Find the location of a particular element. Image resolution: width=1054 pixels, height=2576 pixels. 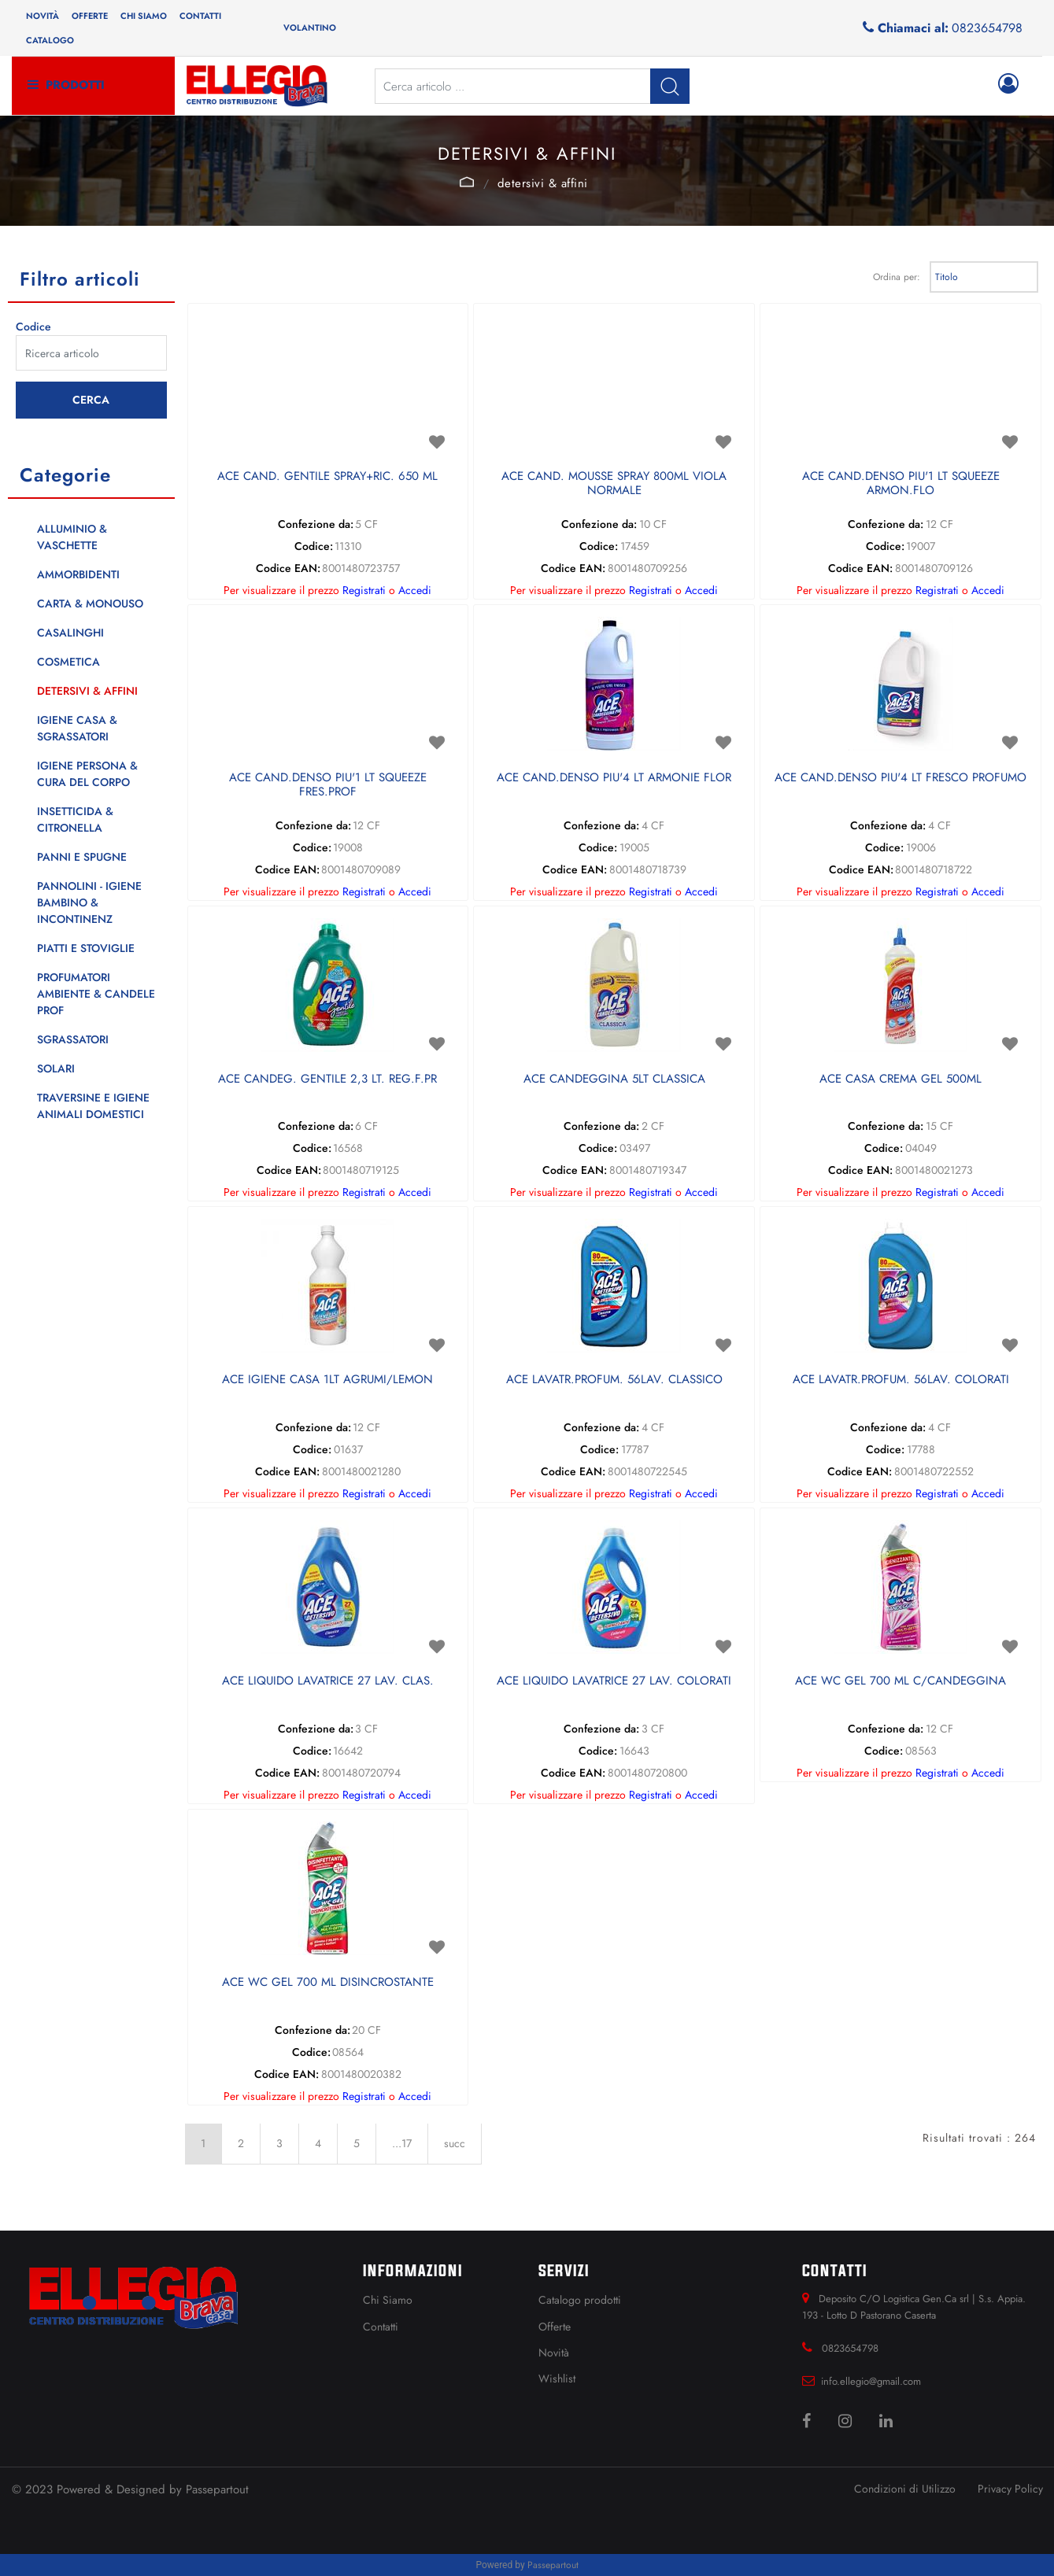

...17 is located at coordinates (402, 2143).